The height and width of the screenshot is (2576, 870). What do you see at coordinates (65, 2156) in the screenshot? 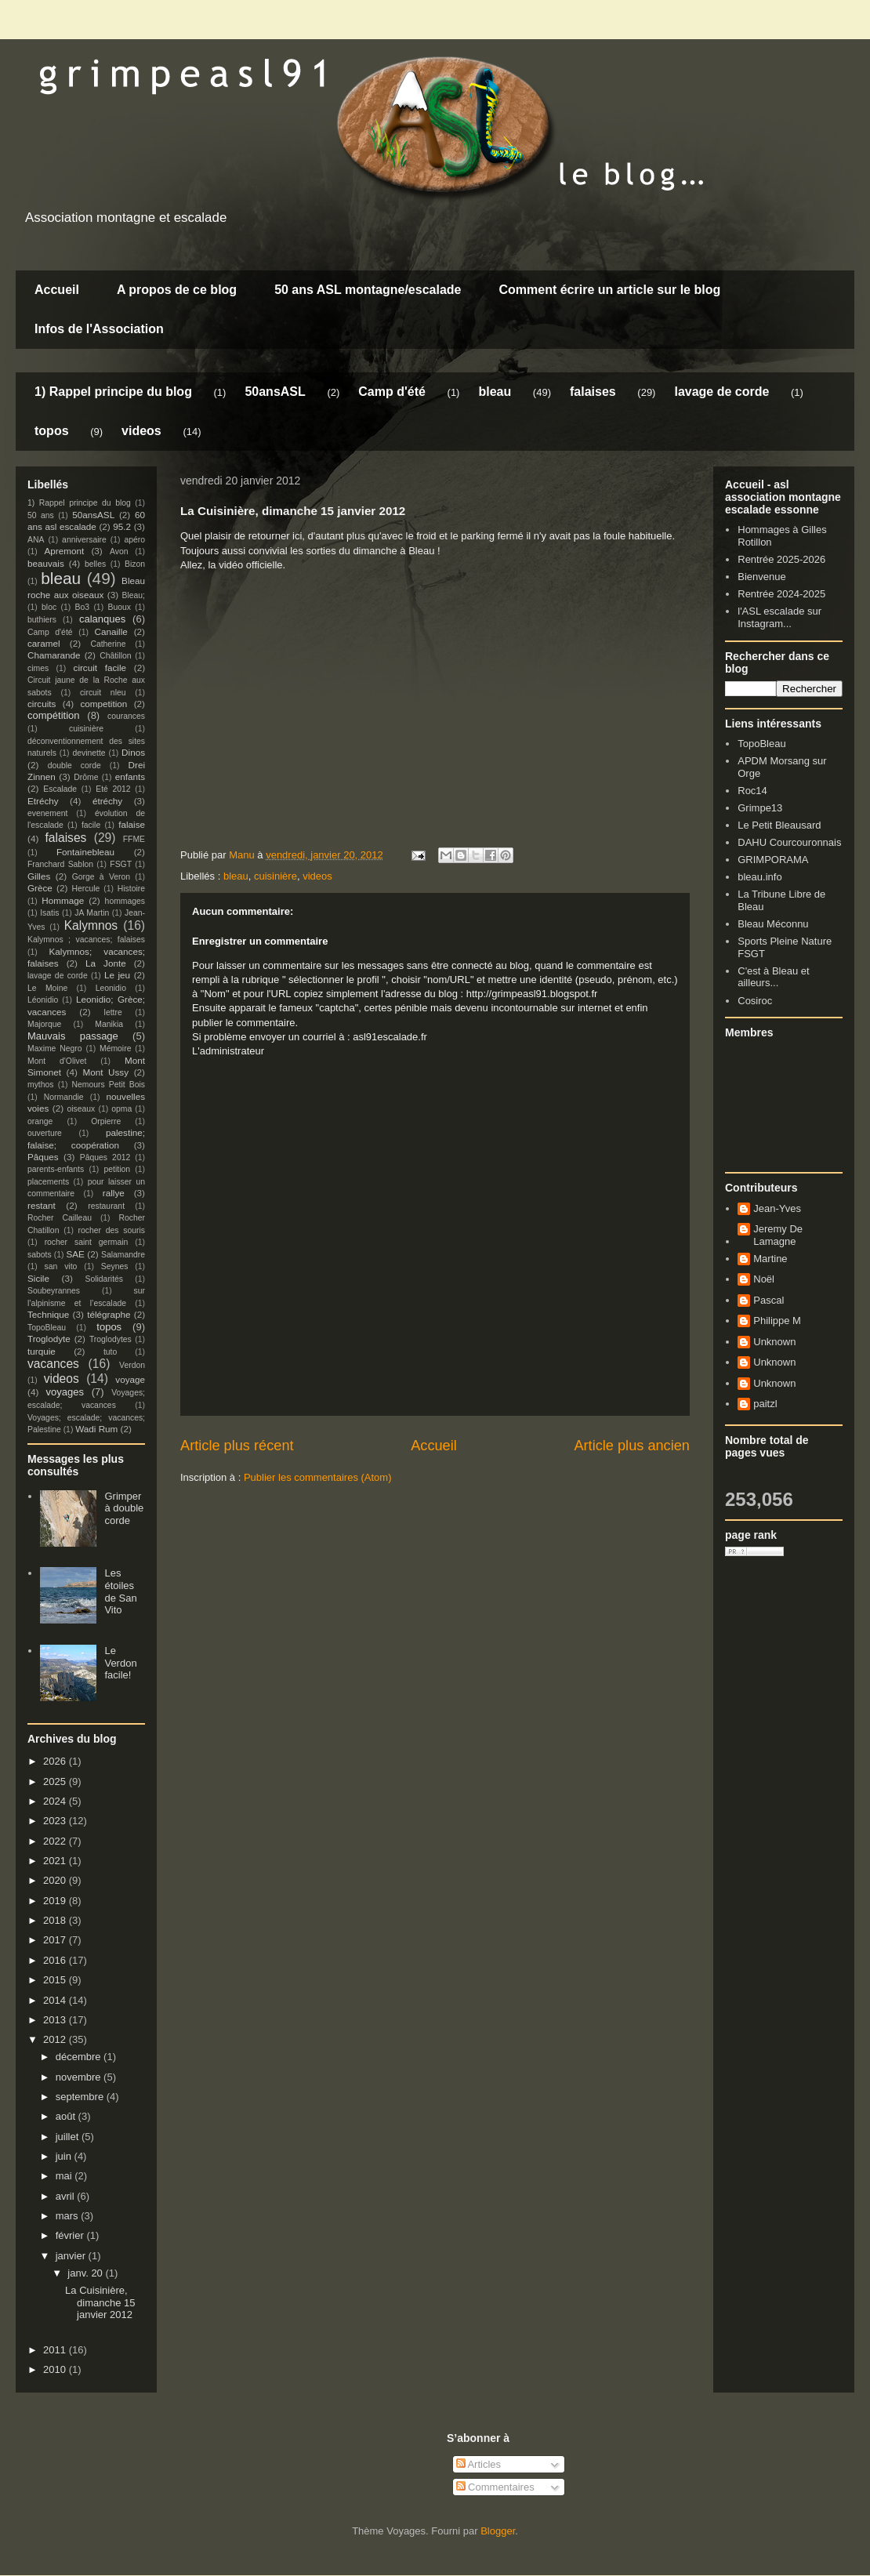
I see `juin` at bounding box center [65, 2156].